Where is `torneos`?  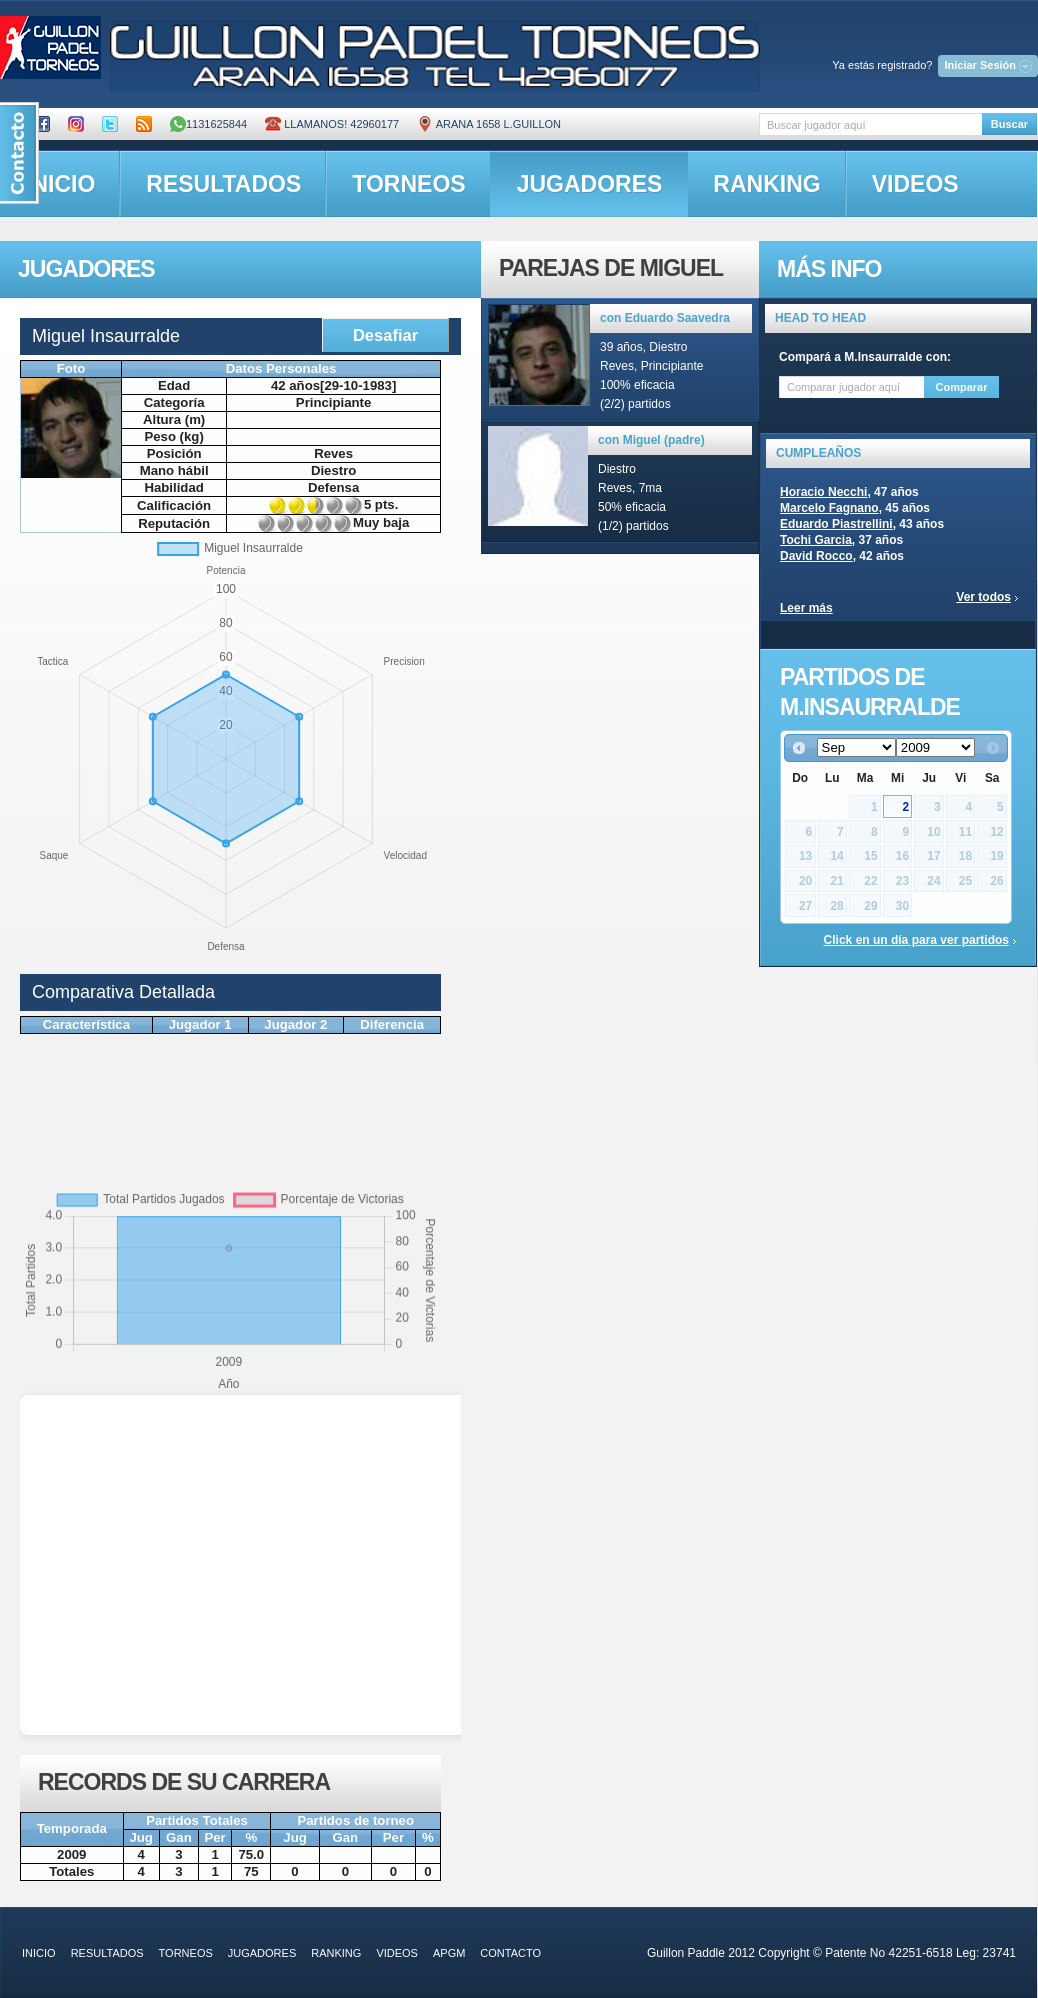 torneos is located at coordinates (408, 184).